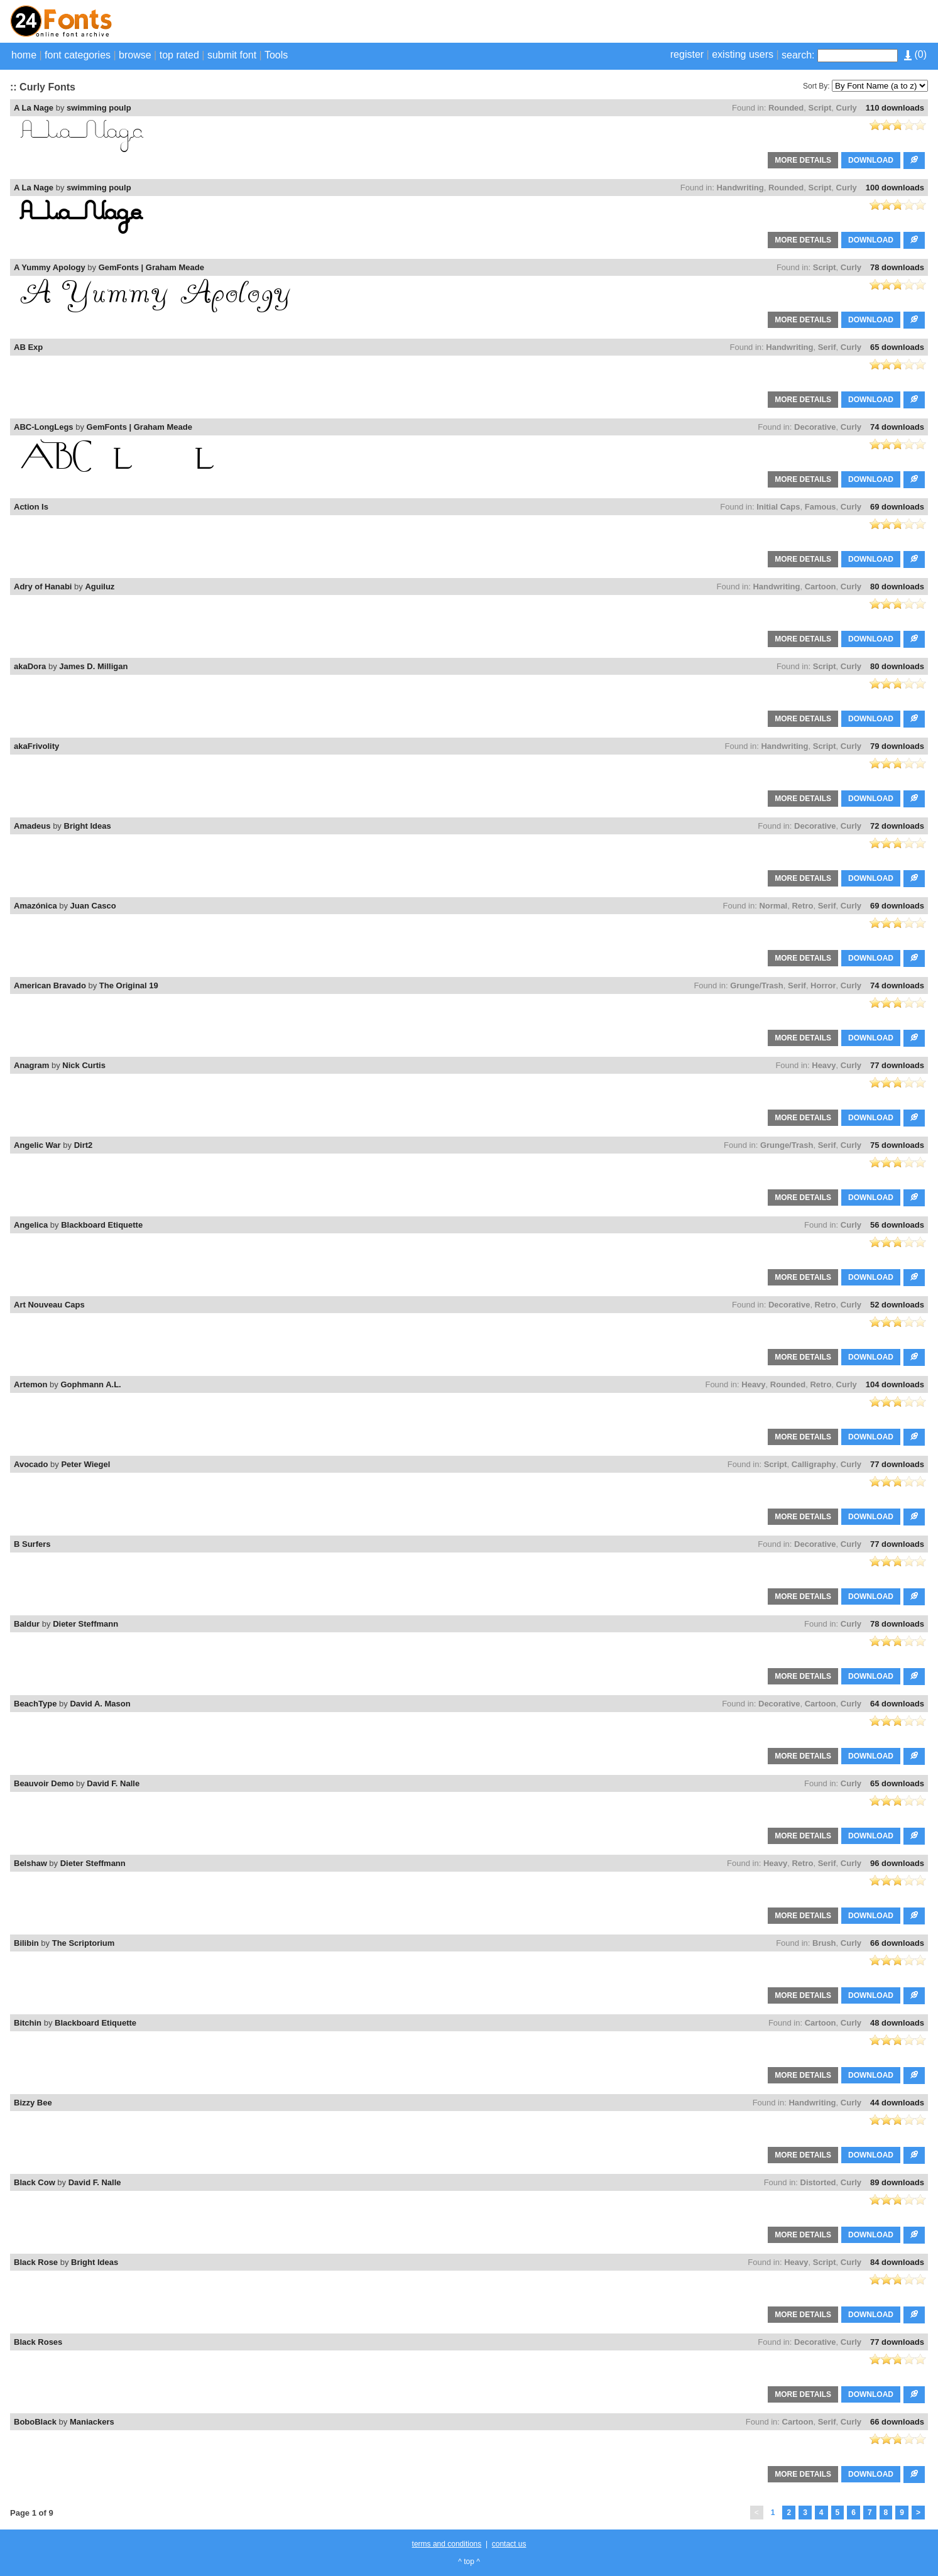  What do you see at coordinates (687, 54) in the screenshot?
I see `register` at bounding box center [687, 54].